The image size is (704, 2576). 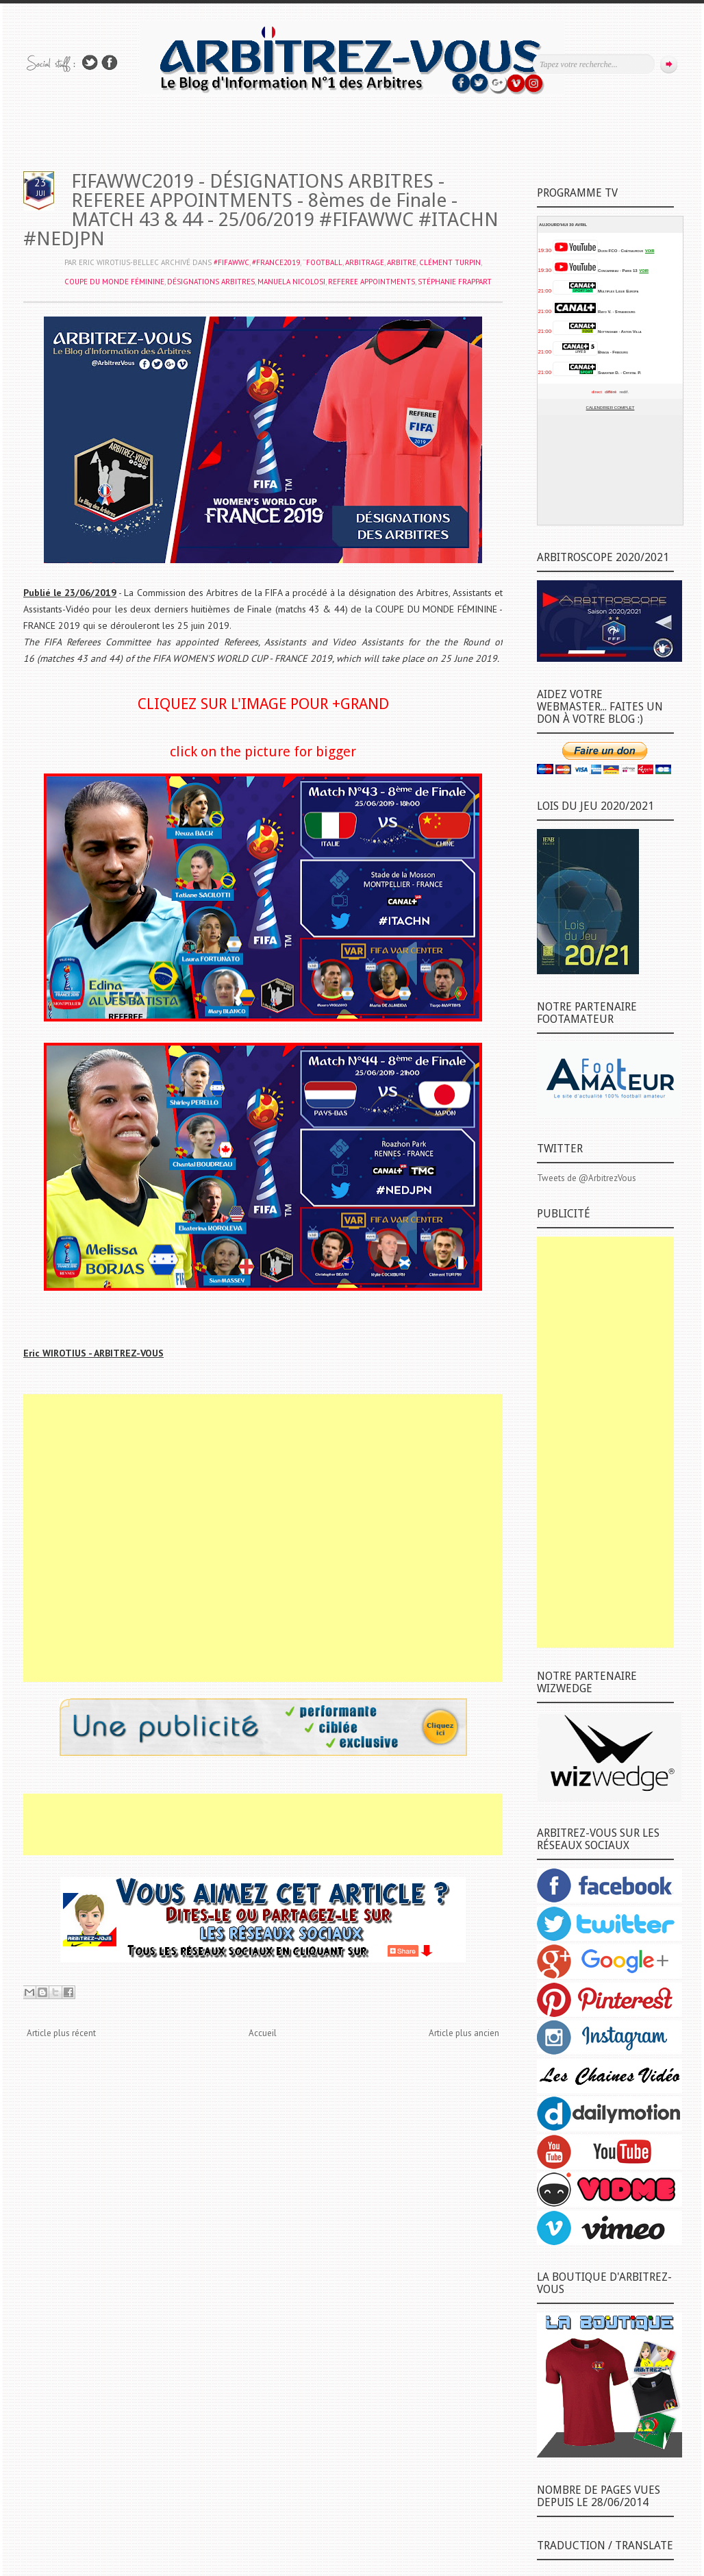 I want to click on Clément TURPIN, so click(x=450, y=262).